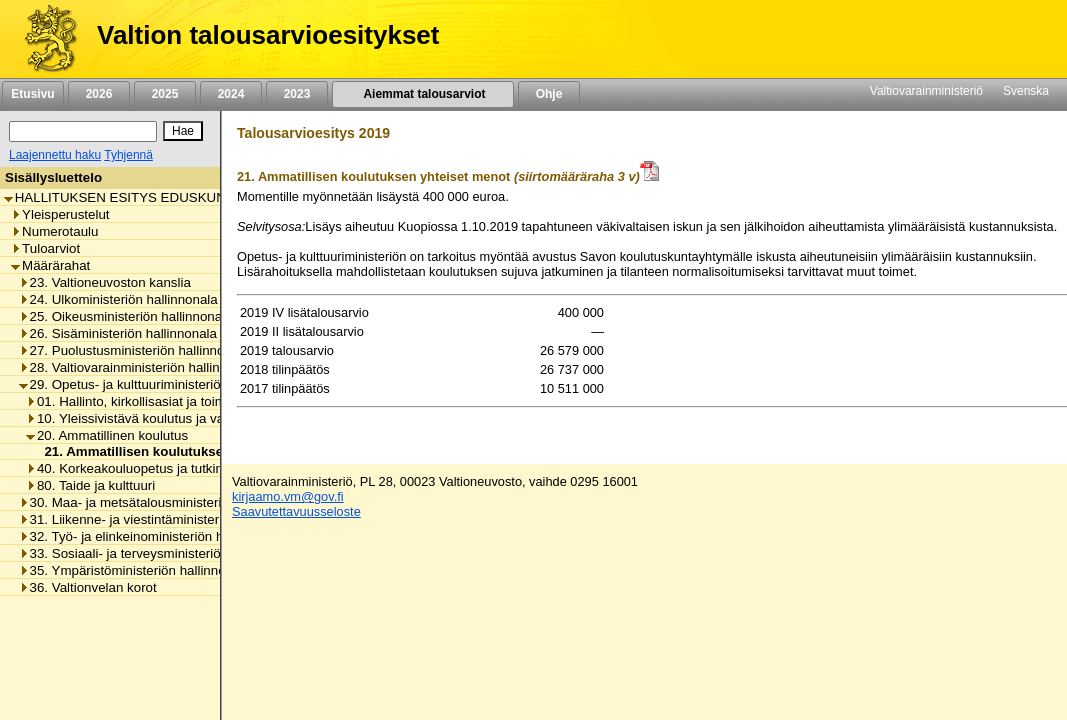 Image resolution: width=1067 pixels, height=720 pixels. I want to click on 29. Opetus- ja kulttuuriministeriön hallinnonala [listitem], so click(161, 384).